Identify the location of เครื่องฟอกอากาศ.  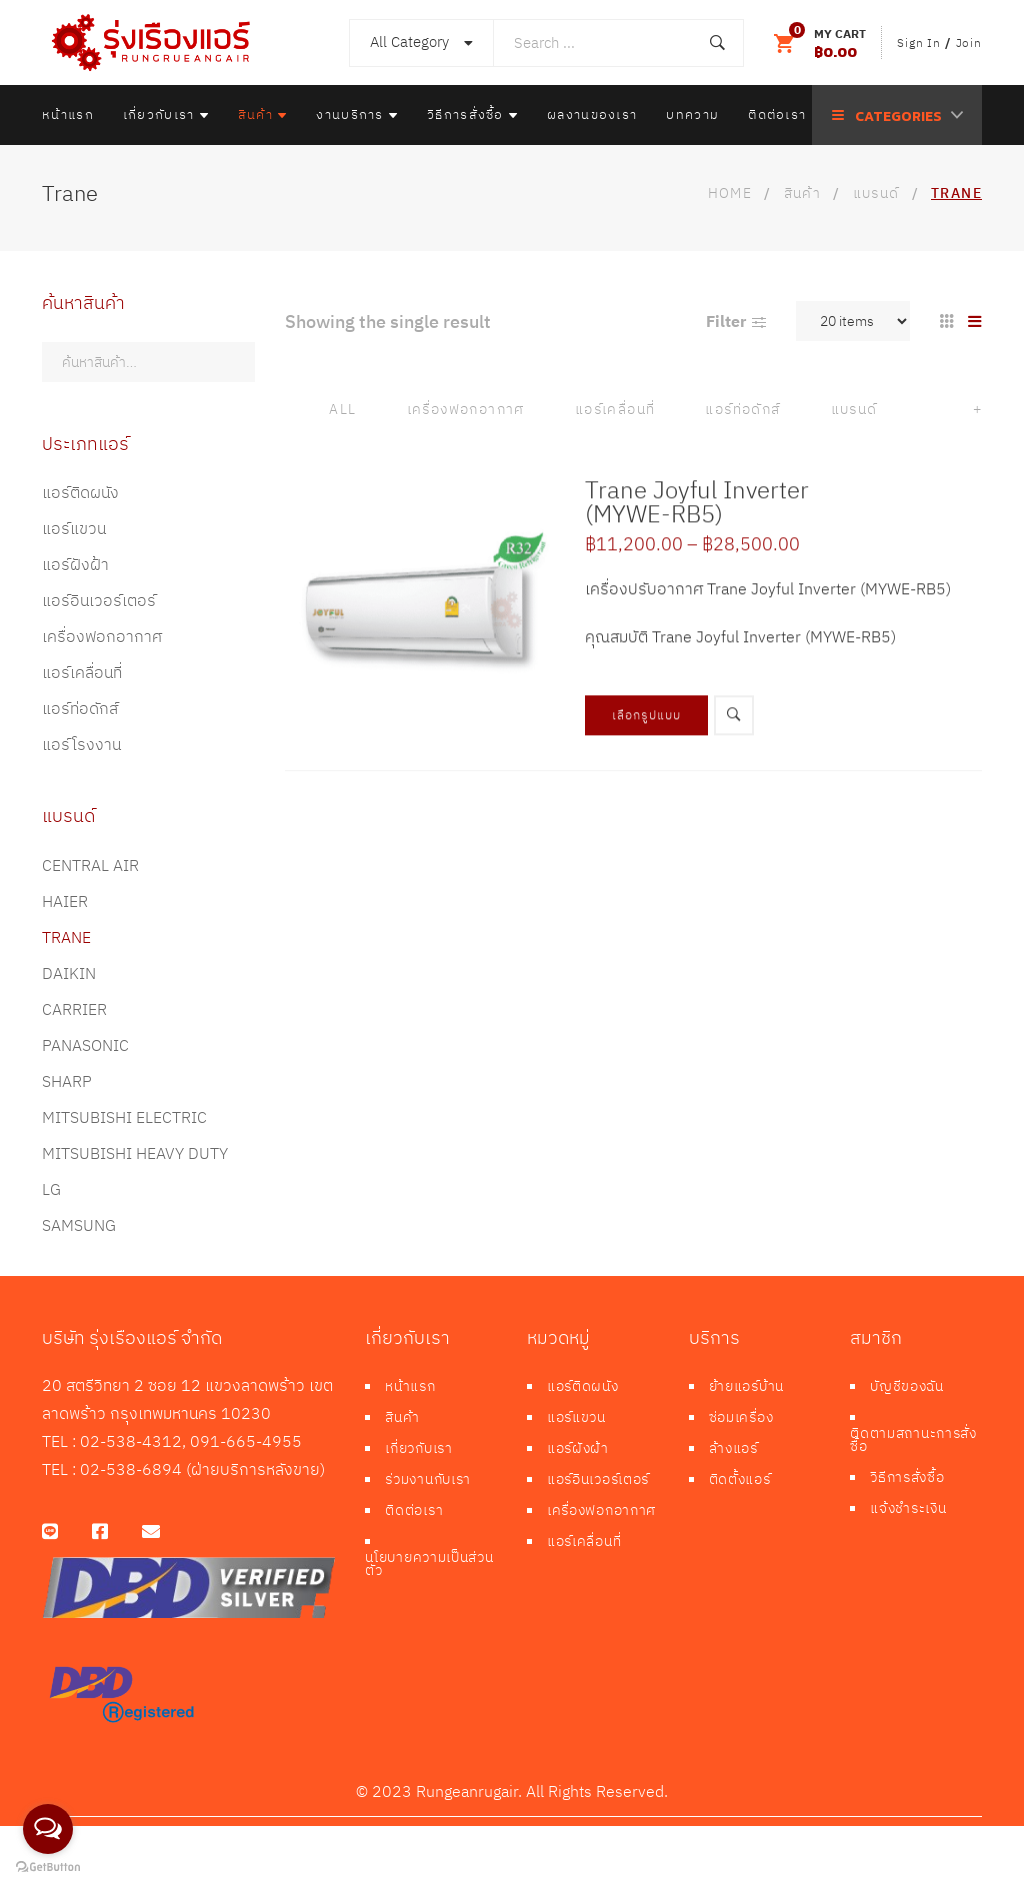
(466, 409).